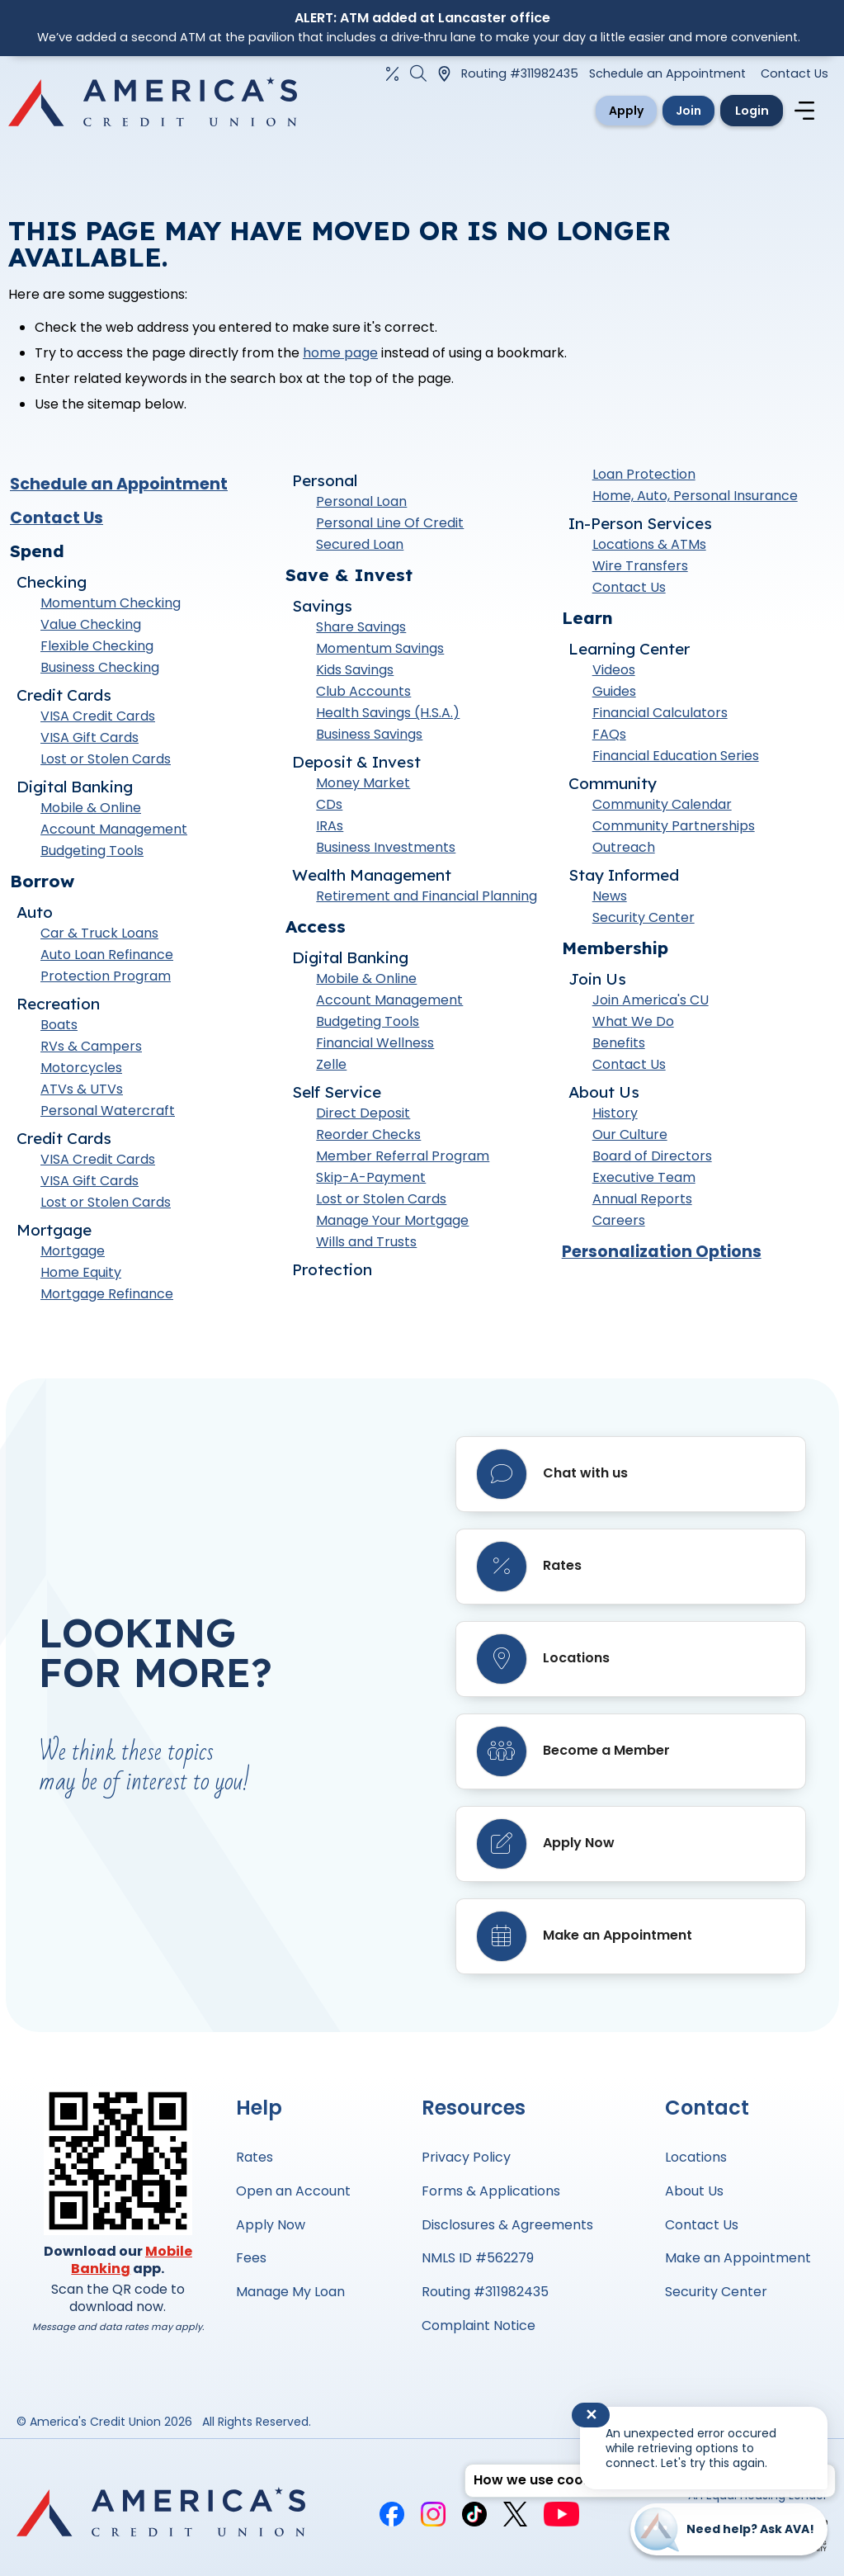 This screenshot has width=844, height=2576. Describe the element at coordinates (738, 2257) in the screenshot. I see `Make an Appointment` at that location.